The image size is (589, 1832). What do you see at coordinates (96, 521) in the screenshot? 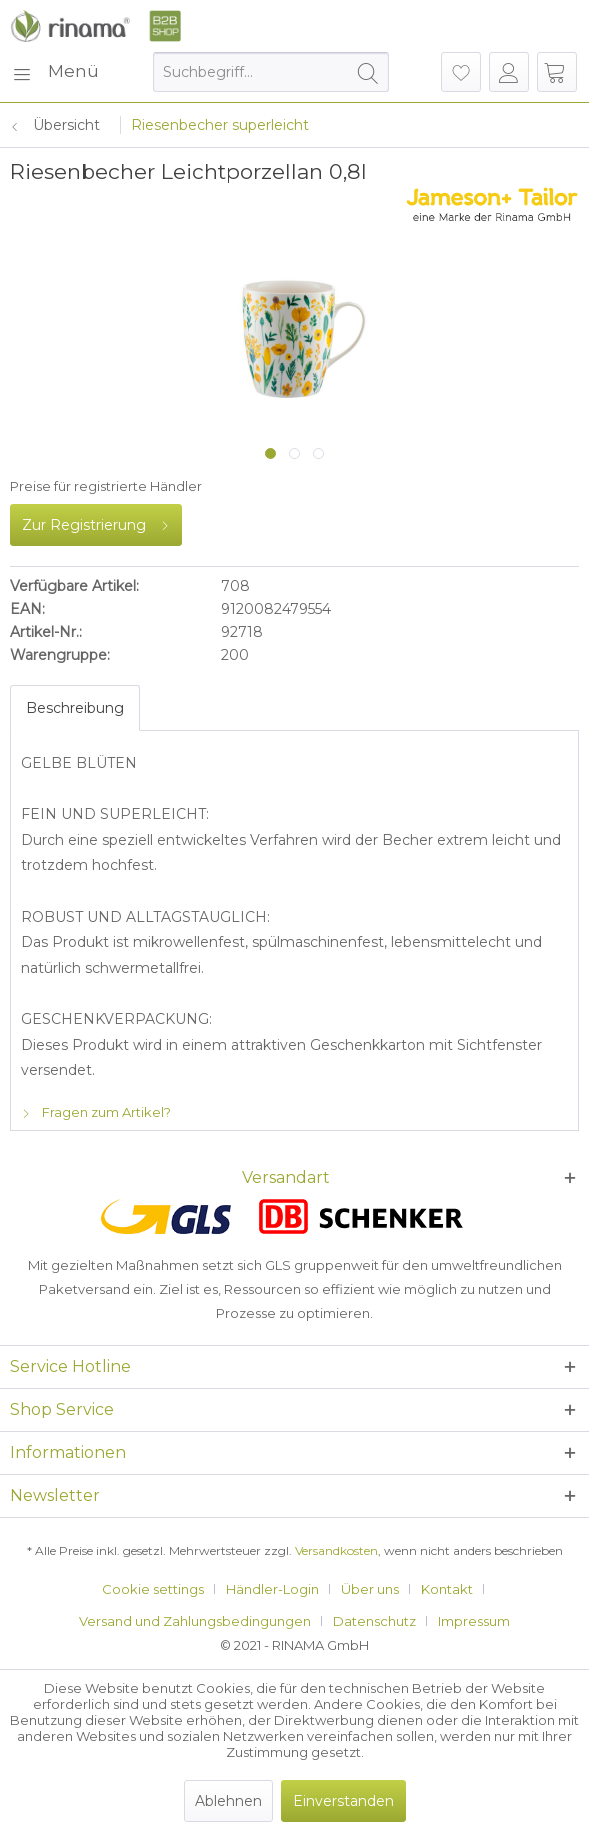
I see `Zur Registrierung` at bounding box center [96, 521].